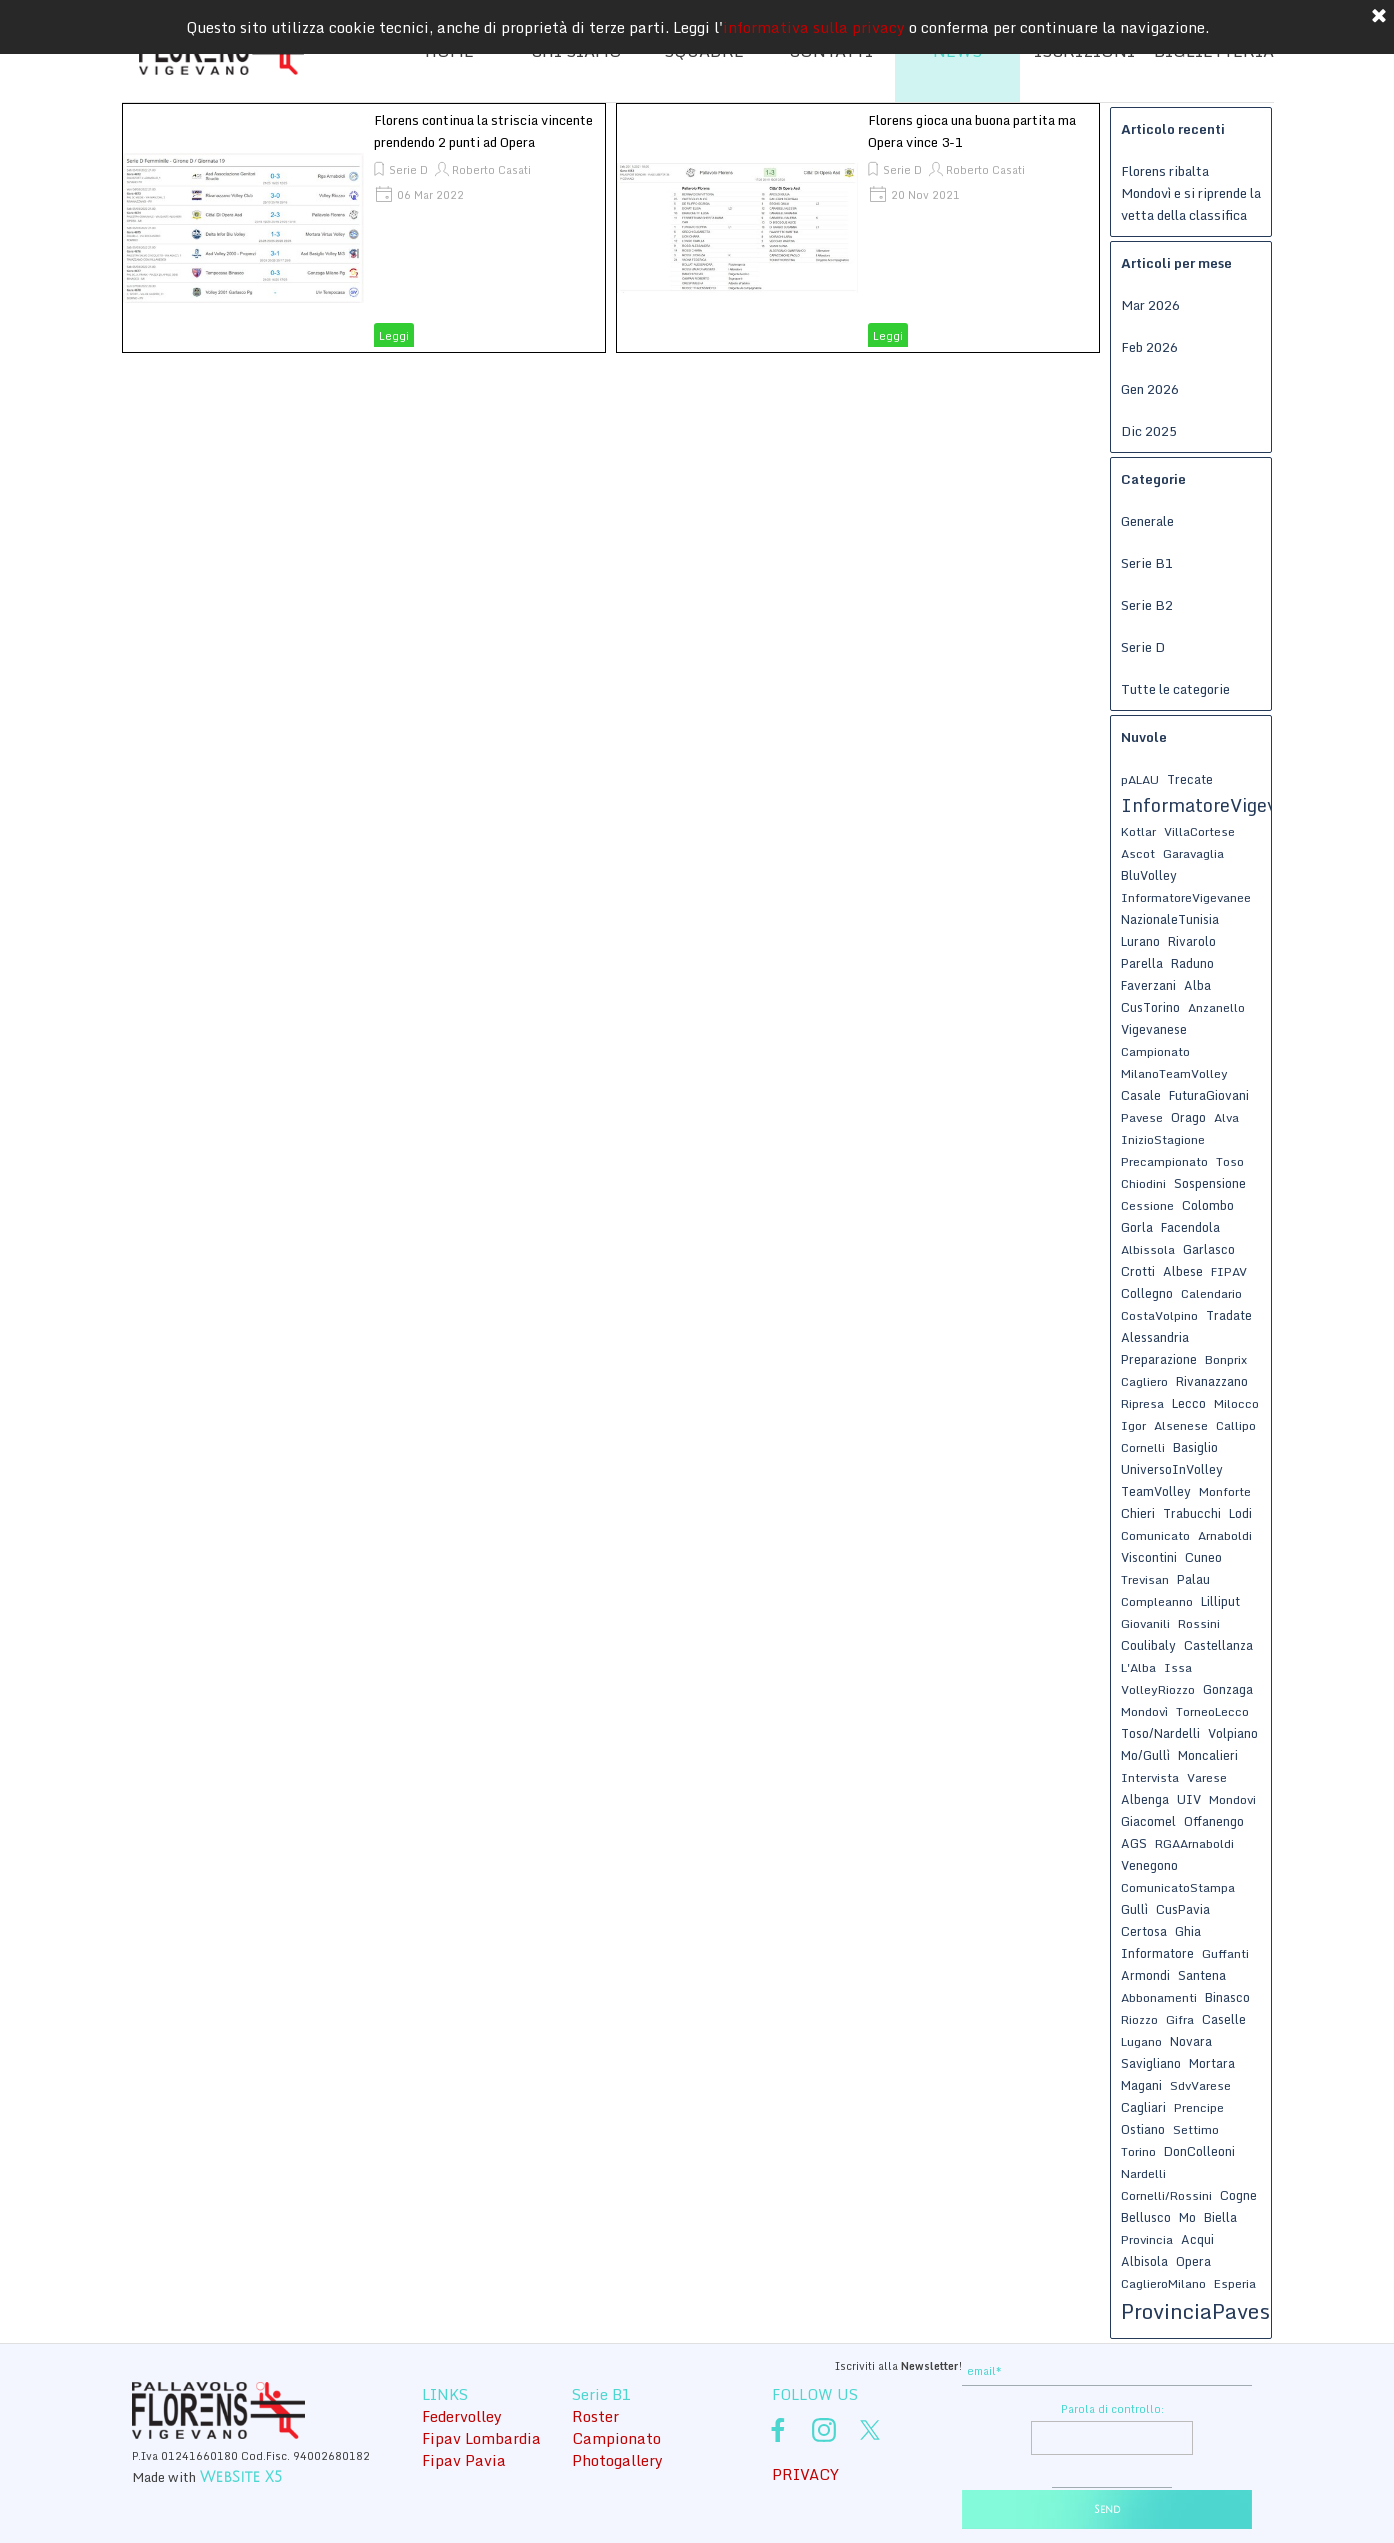  What do you see at coordinates (1191, 193) in the screenshot?
I see `Florens ribalta Mondovì e si riprende la vetta della classifica` at bounding box center [1191, 193].